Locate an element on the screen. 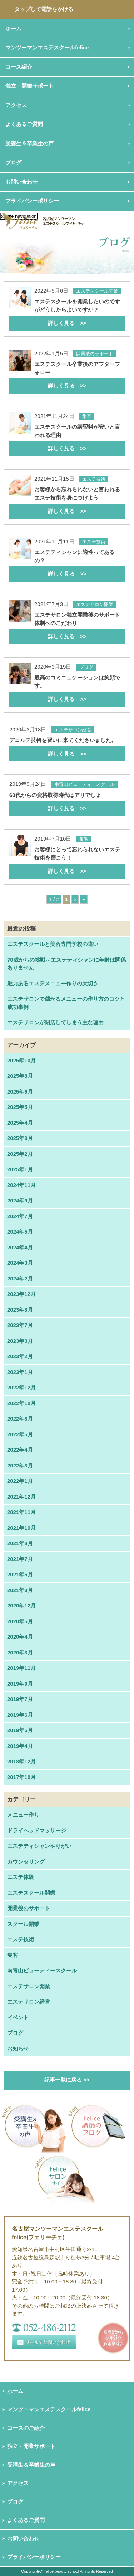 The image size is (134, 2576). エステサロンで儲かるメニューの作り方のコツと成功事例 is located at coordinates (66, 1003).